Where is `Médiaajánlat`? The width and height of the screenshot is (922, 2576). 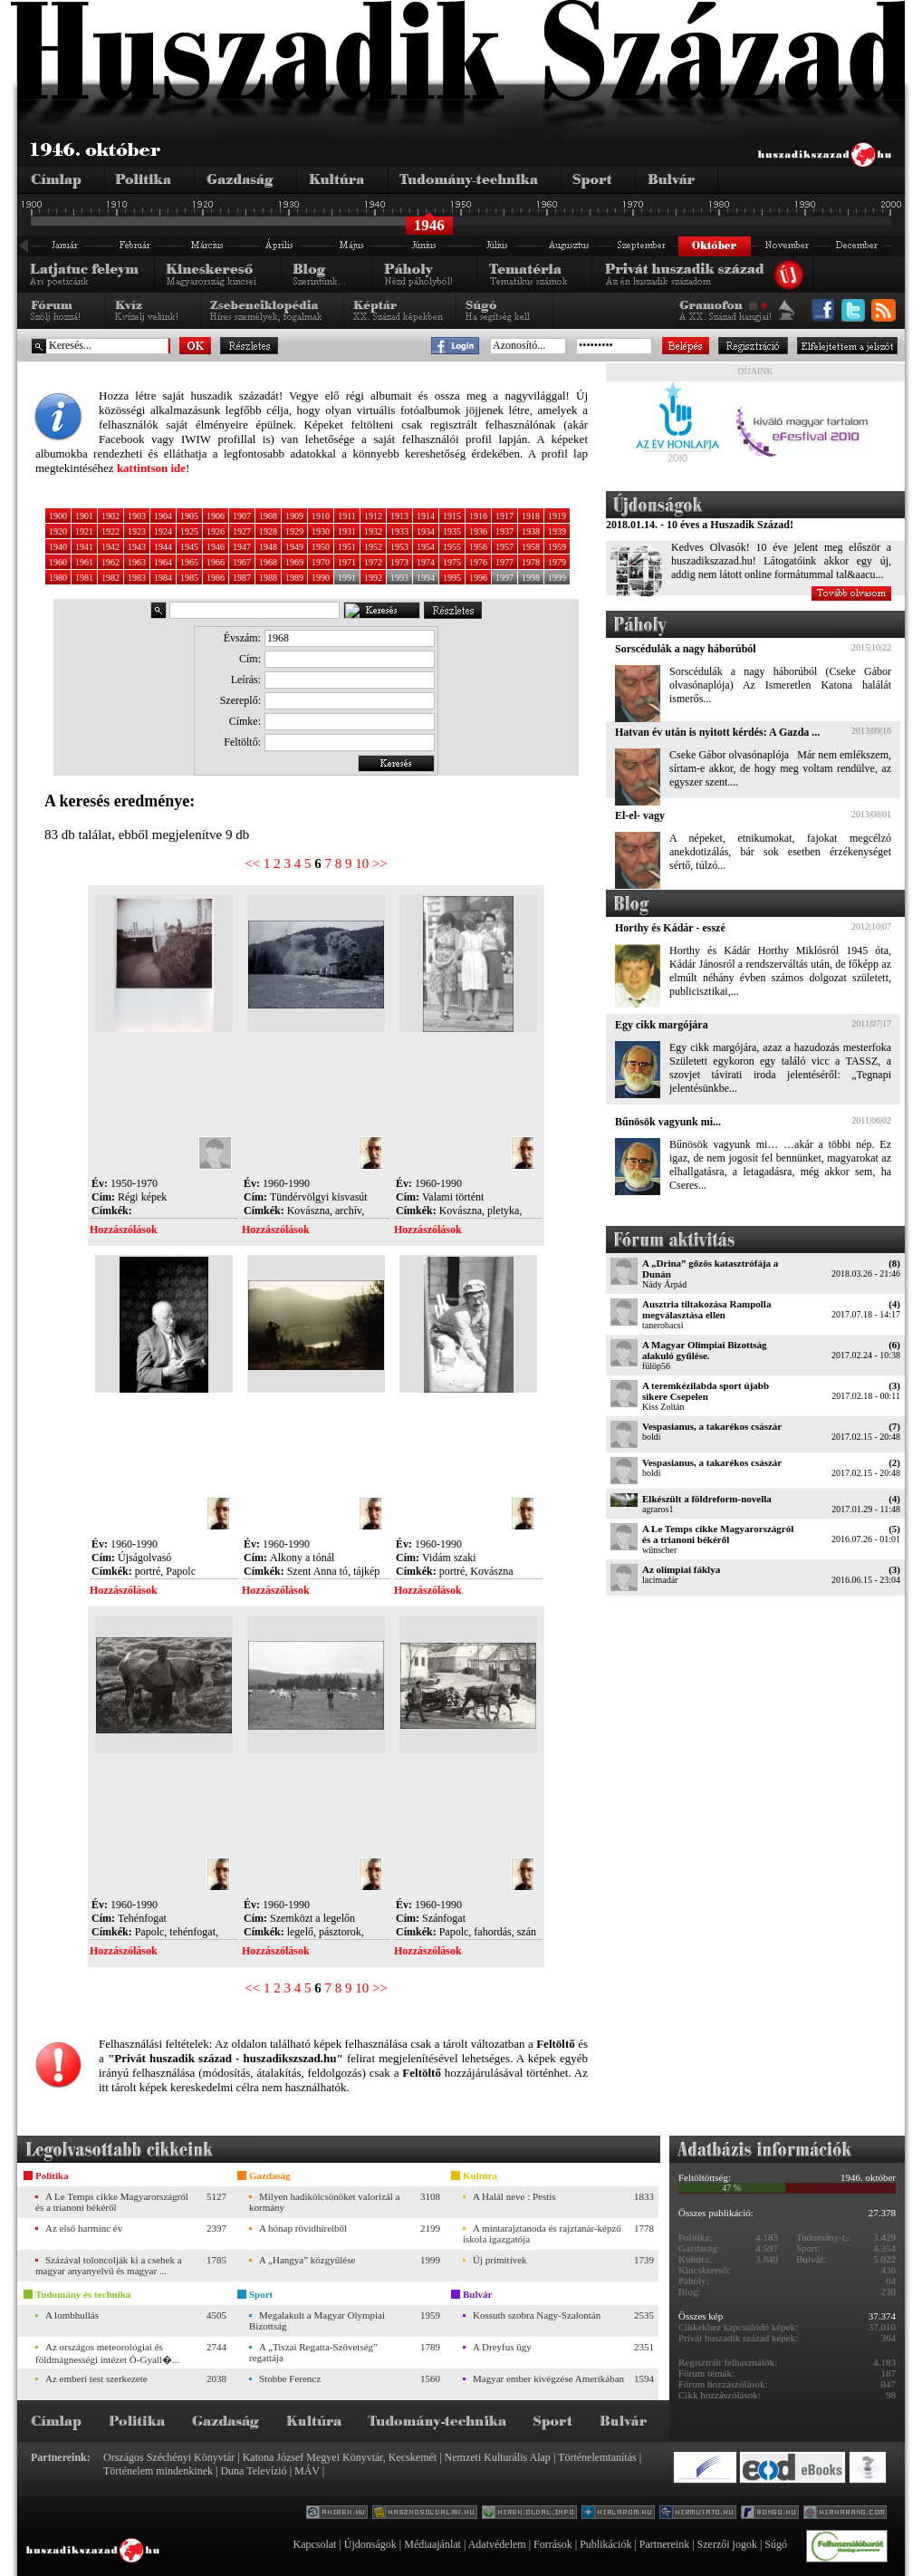 Médiaajánlat is located at coordinates (432, 2544).